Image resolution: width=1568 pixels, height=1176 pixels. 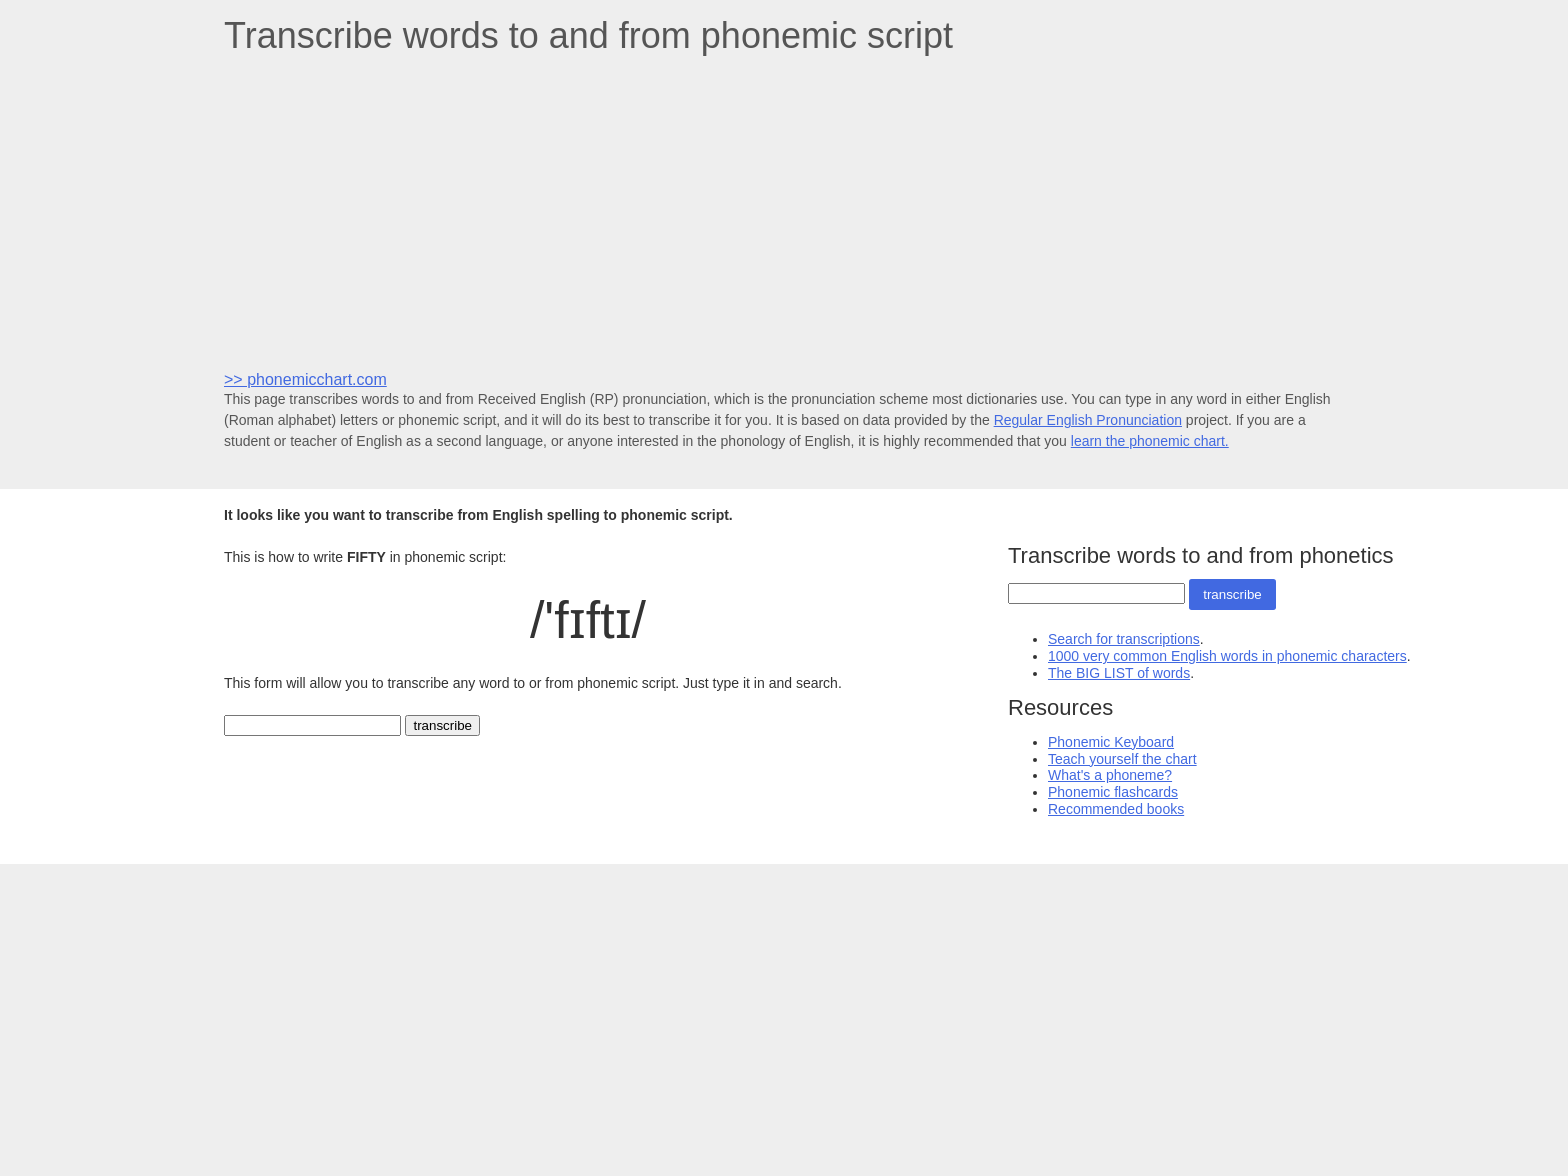 I want to click on Phonemic flashcards, so click(x=1113, y=792).